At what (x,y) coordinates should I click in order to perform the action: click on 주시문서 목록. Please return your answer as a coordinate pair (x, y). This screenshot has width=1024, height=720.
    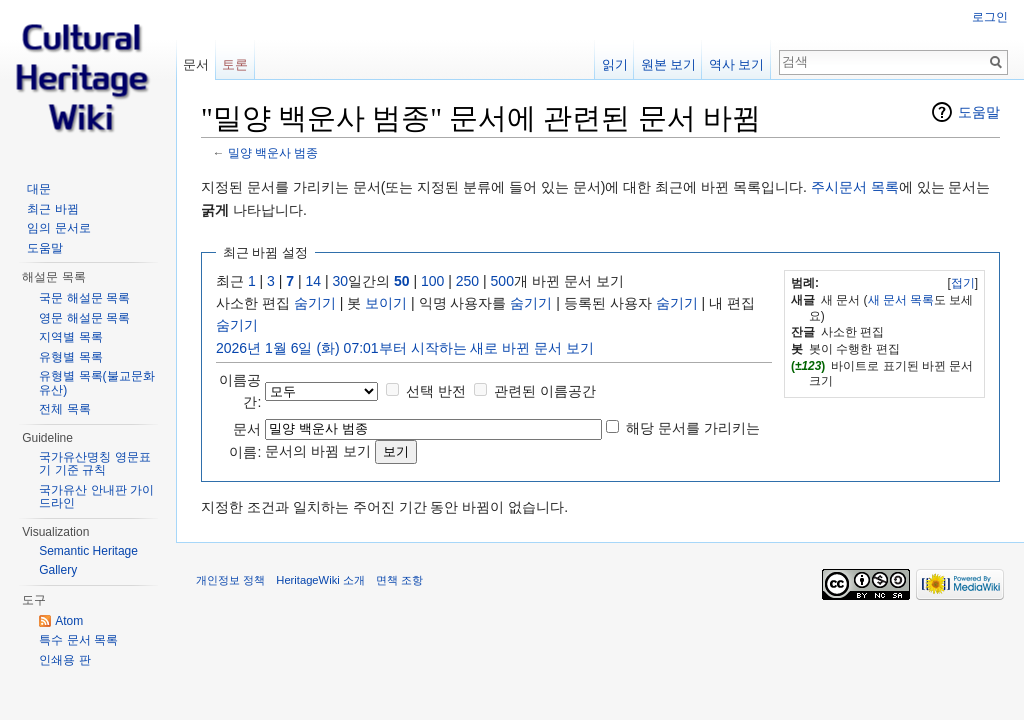
    Looking at the image, I should click on (855, 187).